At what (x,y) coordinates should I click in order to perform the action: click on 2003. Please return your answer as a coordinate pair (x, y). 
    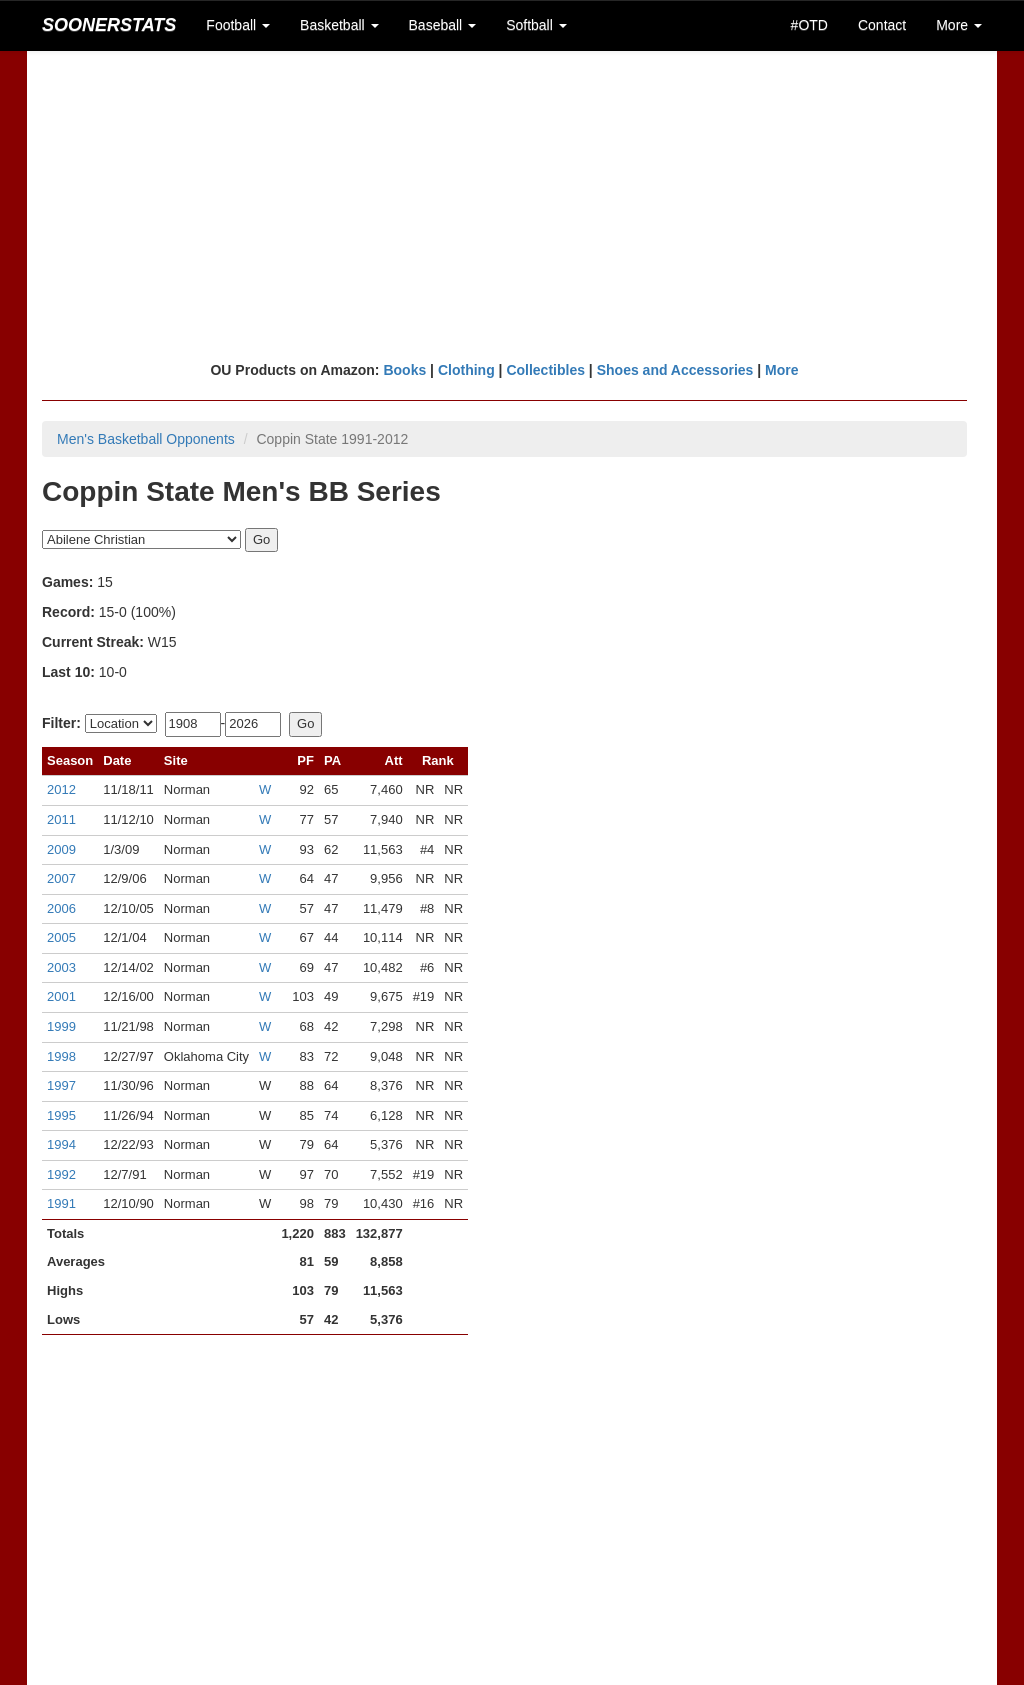
    Looking at the image, I should click on (61, 967).